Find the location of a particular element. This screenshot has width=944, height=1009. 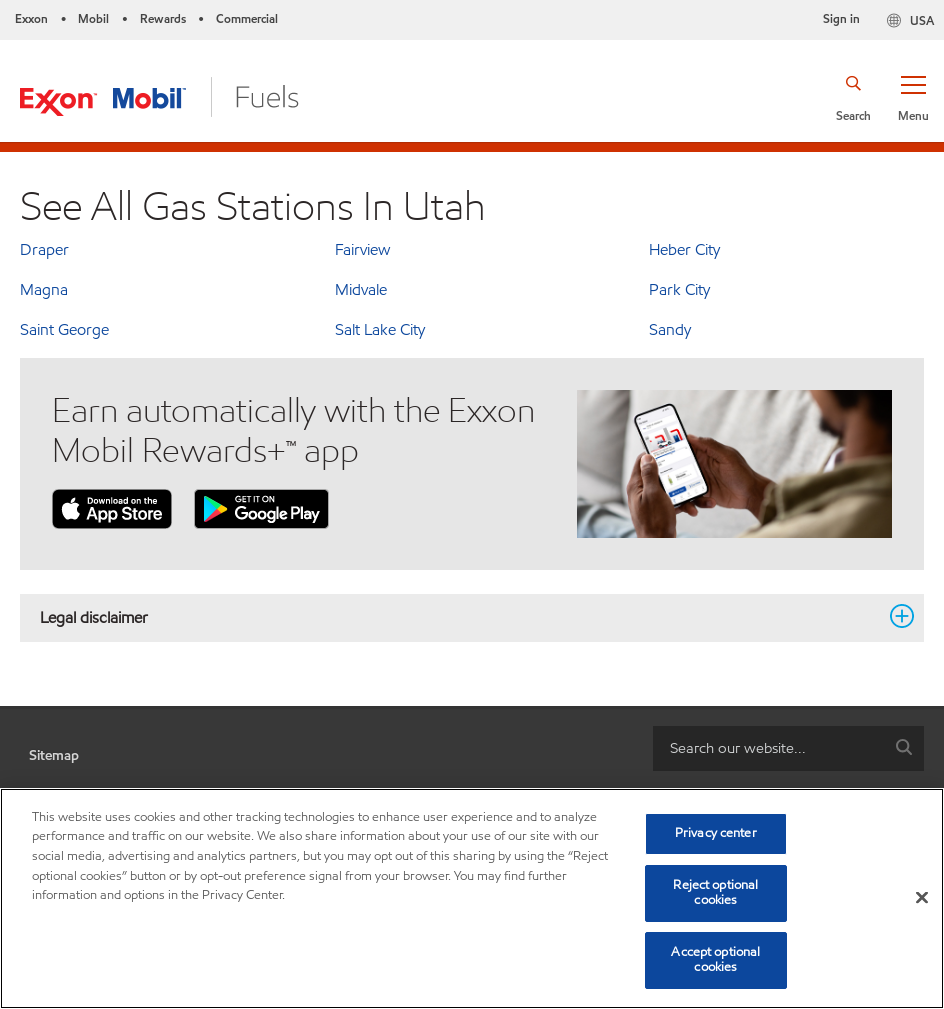

Legal disclaimer [button] is located at coordinates (460, 617).